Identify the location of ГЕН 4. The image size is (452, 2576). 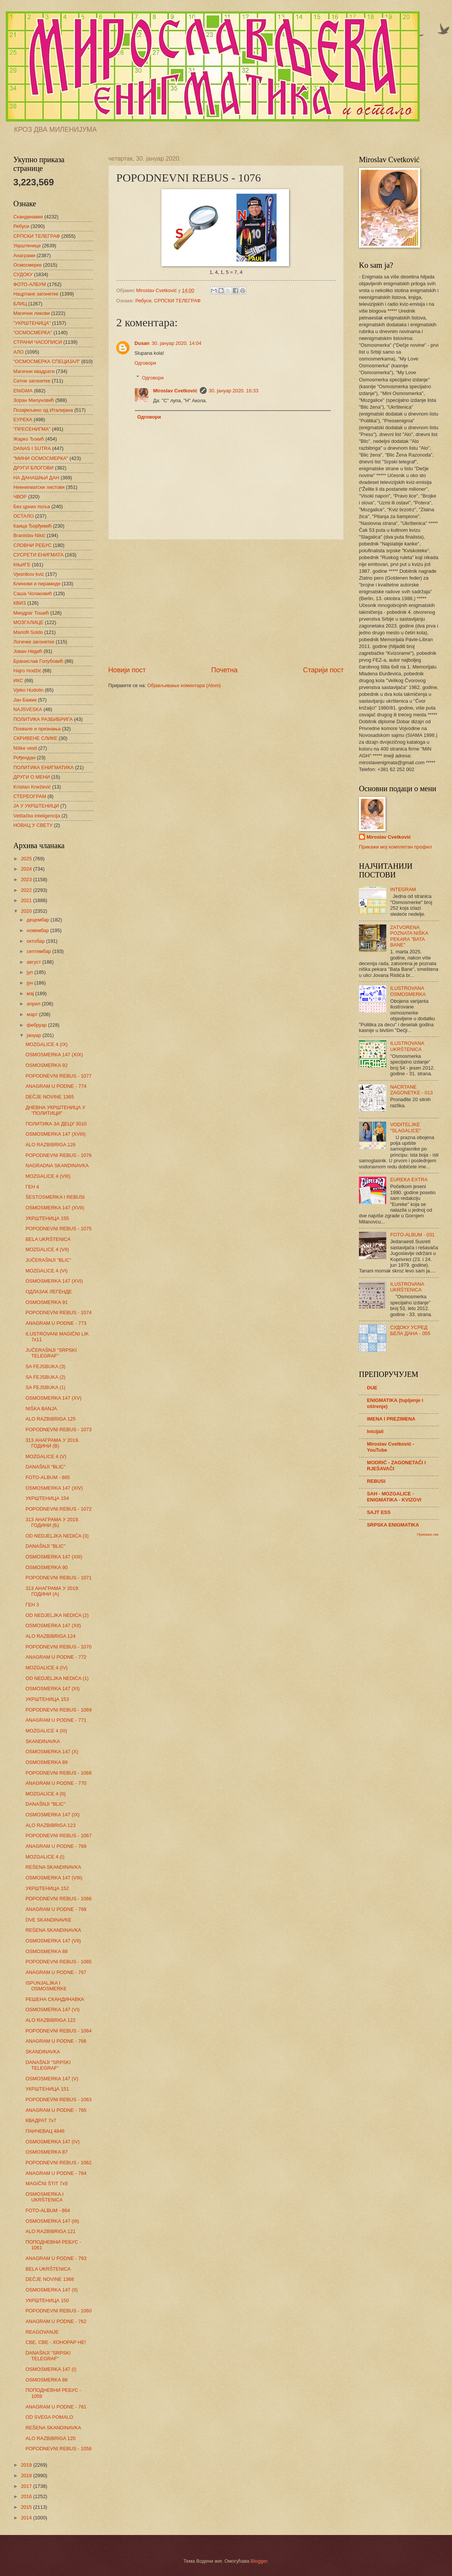
(32, 1187).